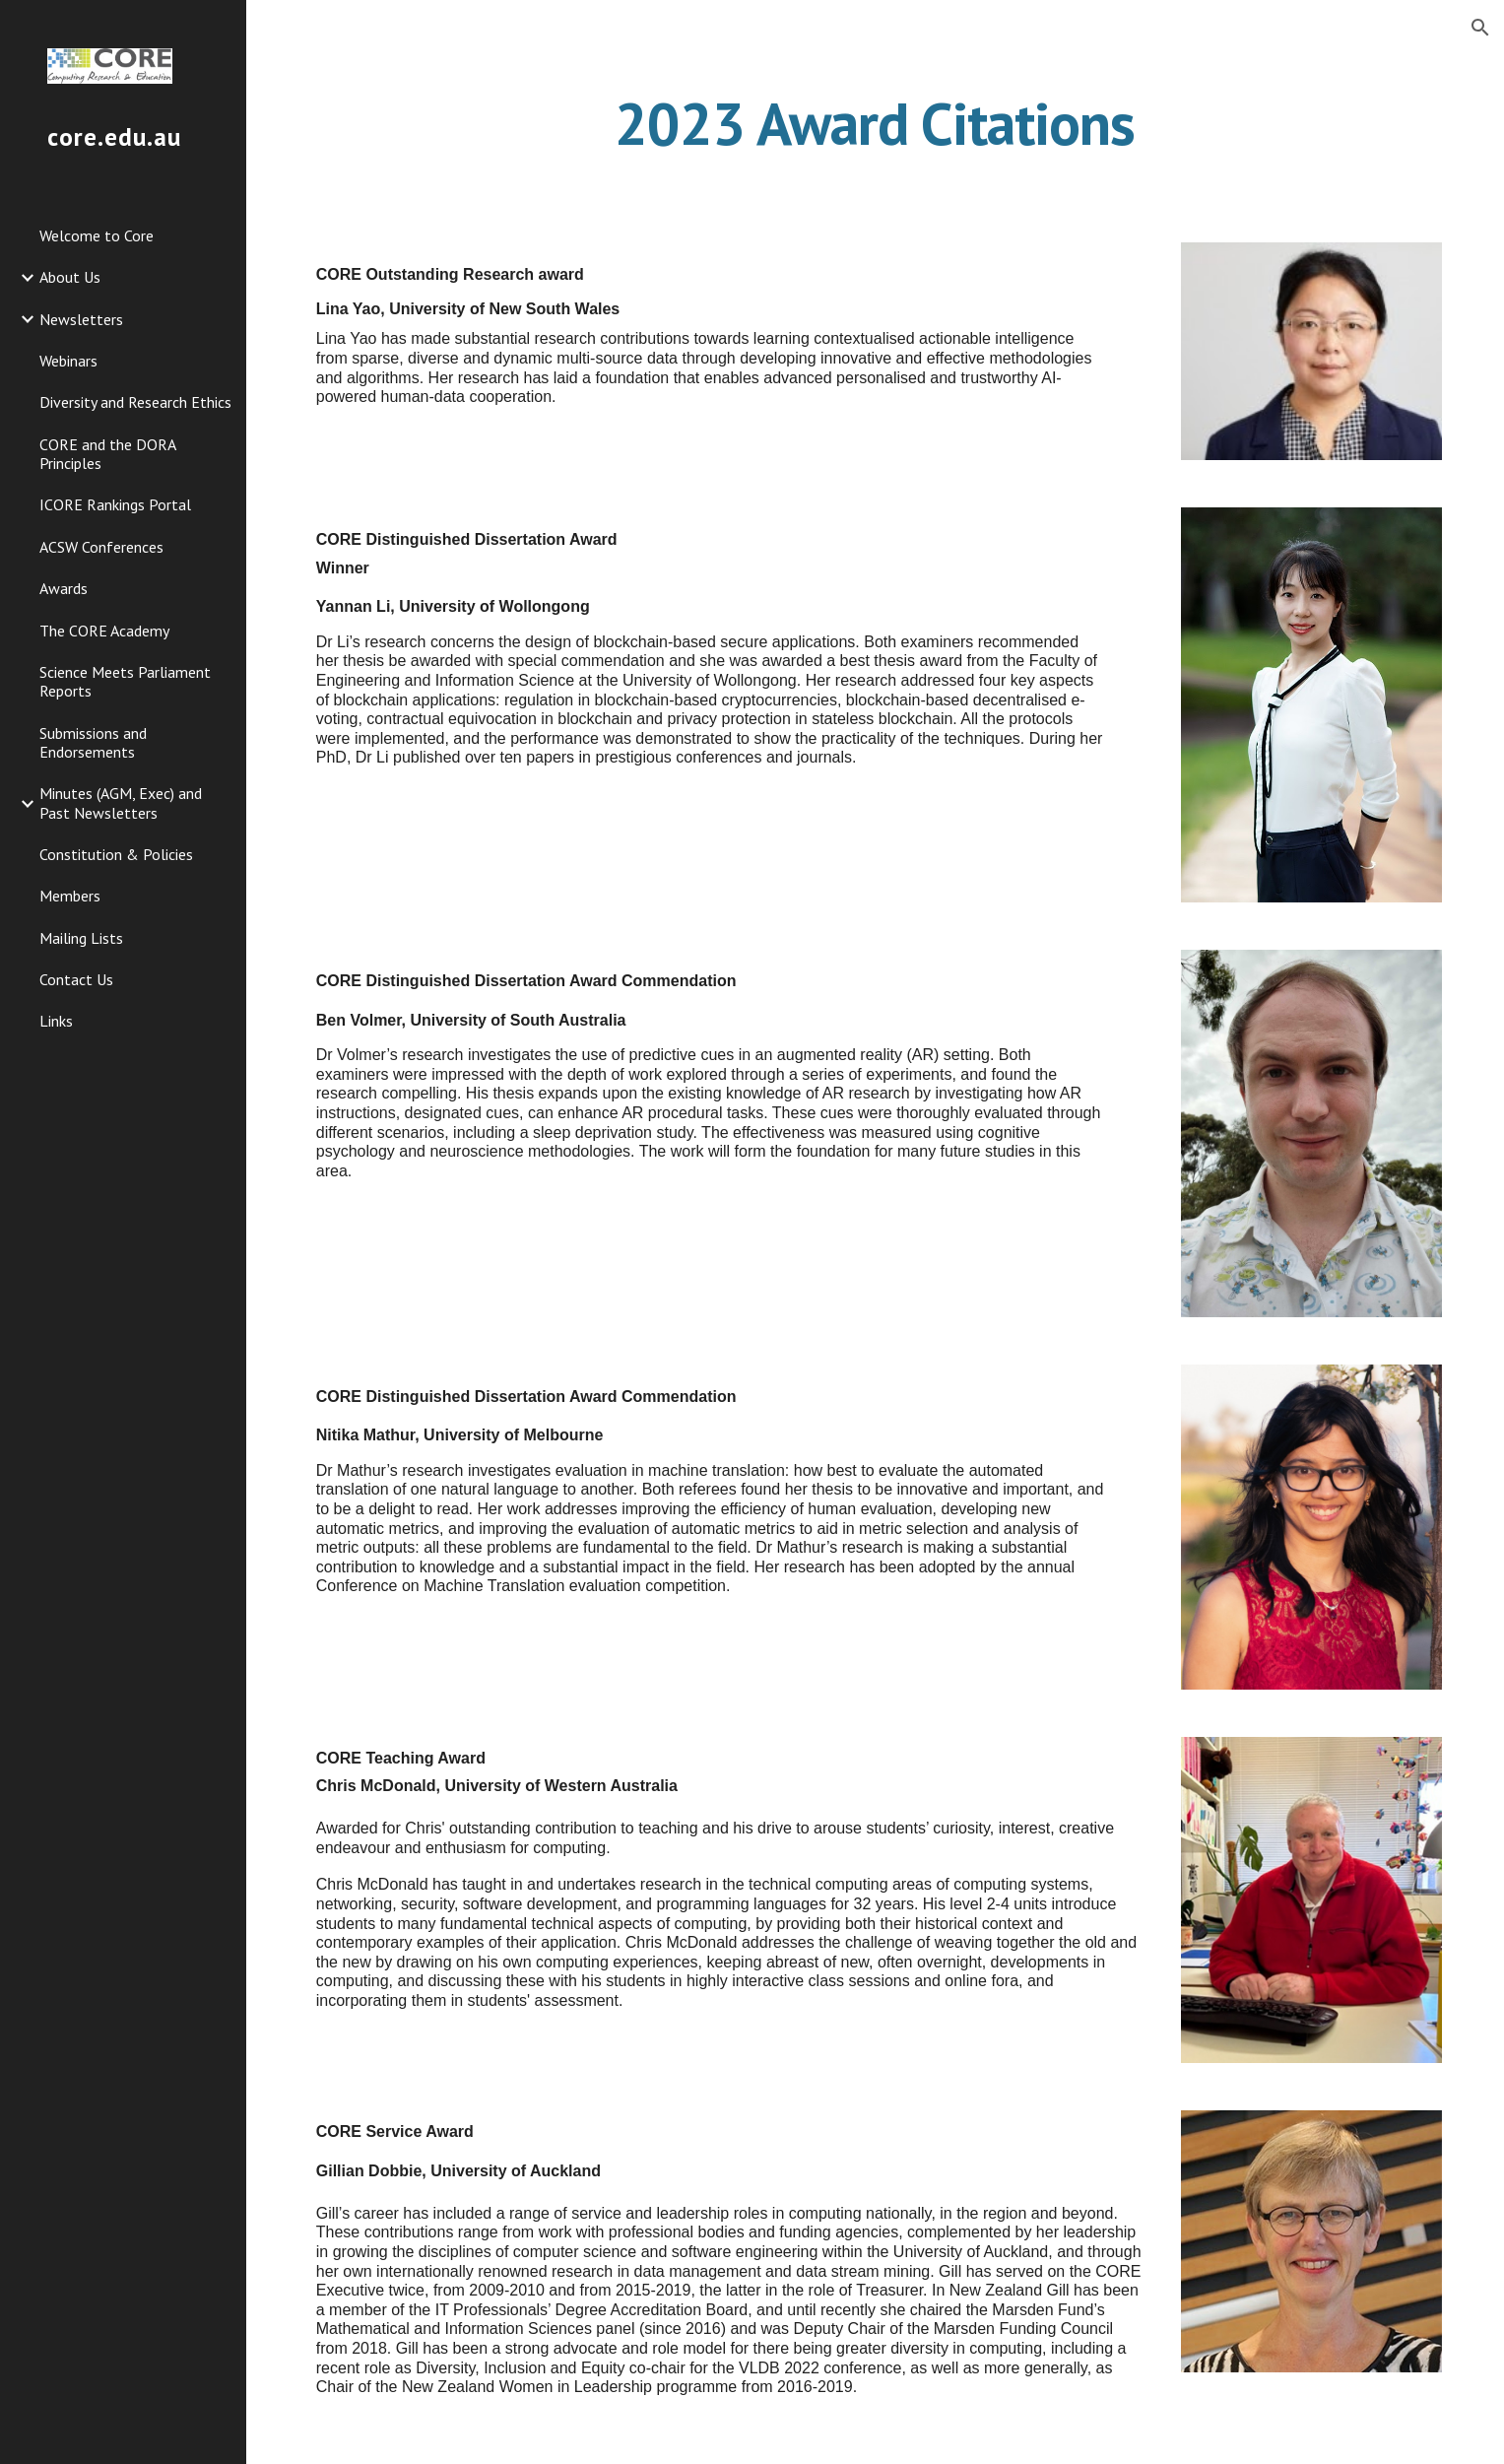 Image resolution: width=1504 pixels, height=2464 pixels. I want to click on Constitution & Policies [link], so click(116, 854).